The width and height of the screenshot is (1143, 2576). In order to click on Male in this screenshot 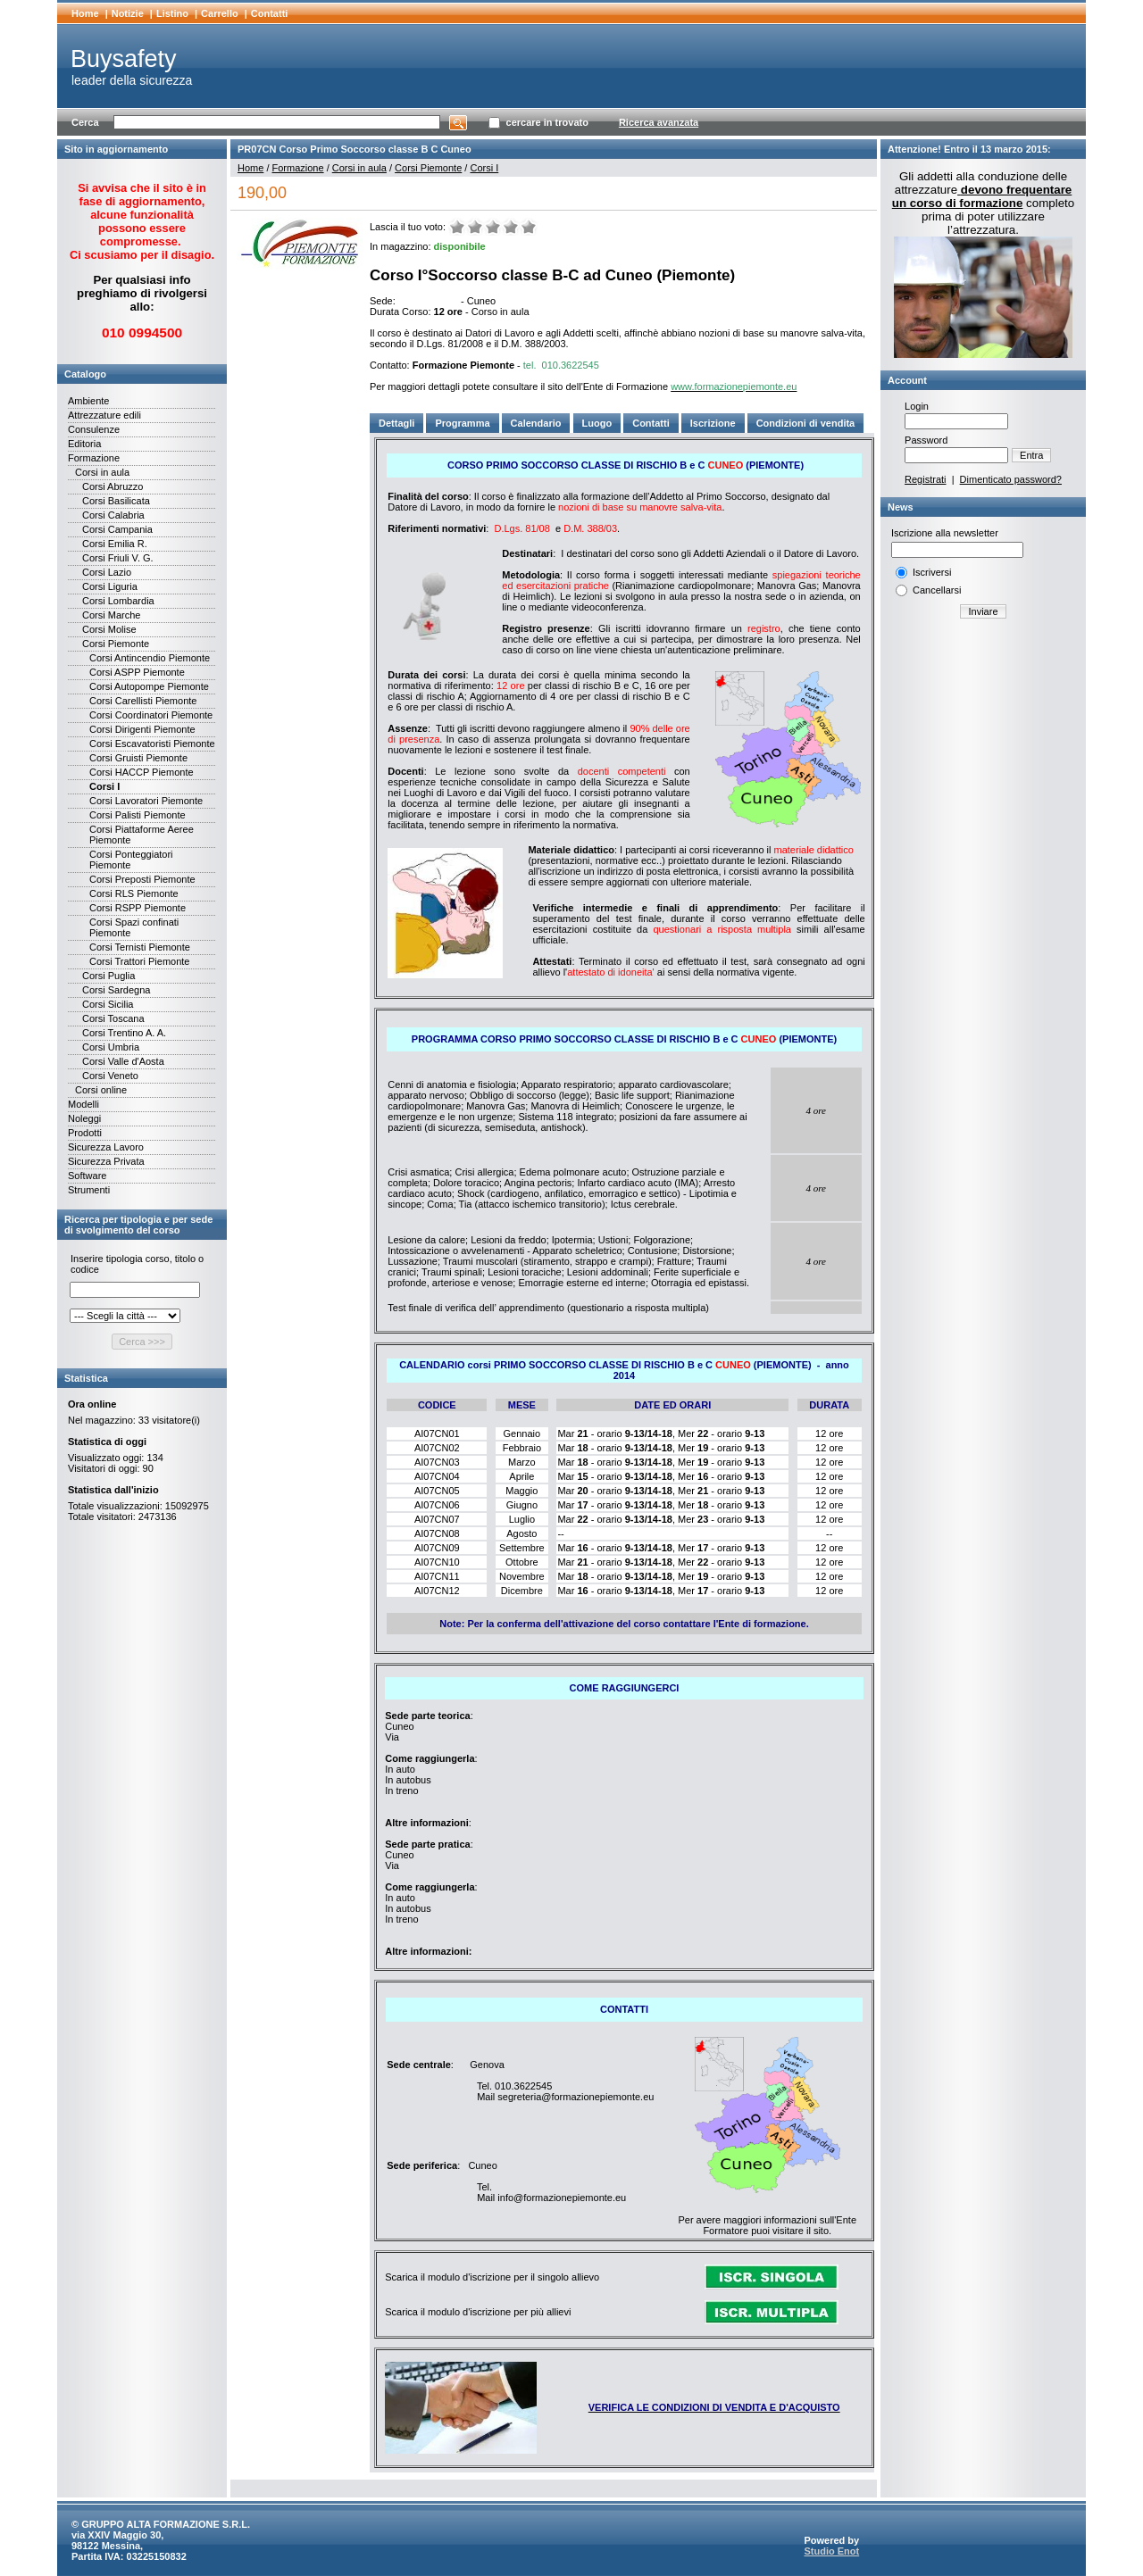, I will do `click(475, 227)`.